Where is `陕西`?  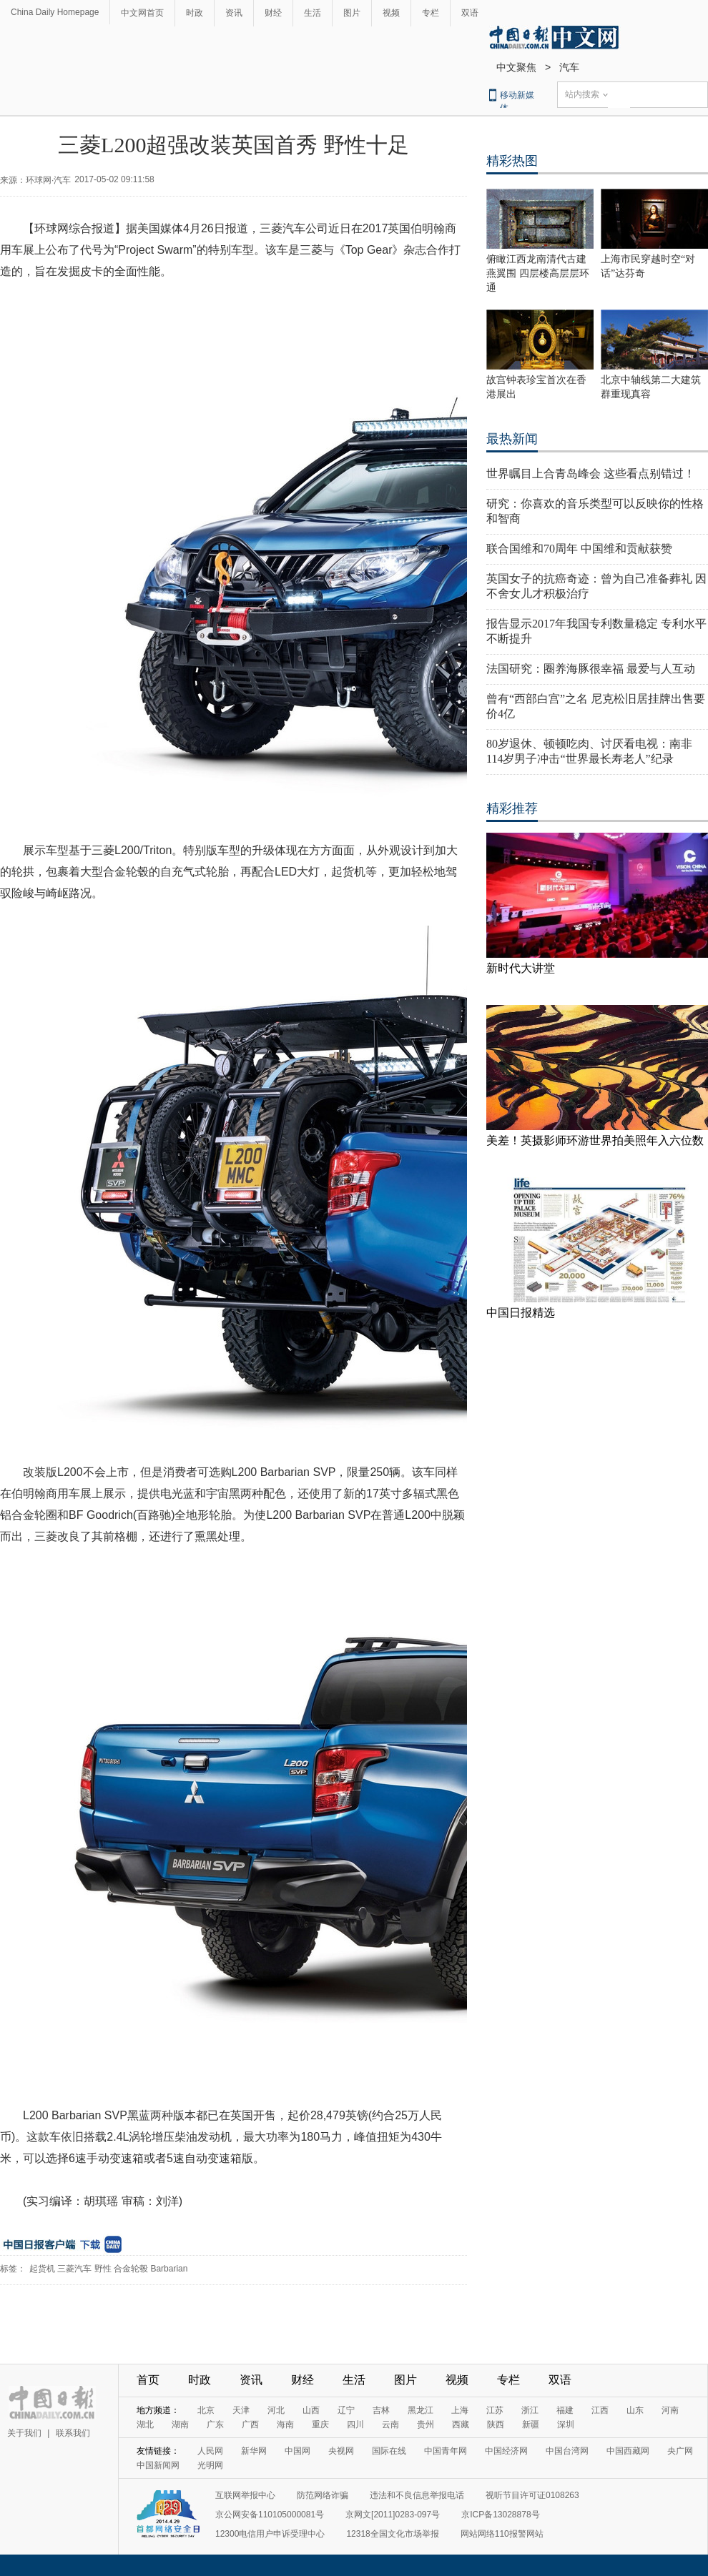 陕西 is located at coordinates (495, 2424).